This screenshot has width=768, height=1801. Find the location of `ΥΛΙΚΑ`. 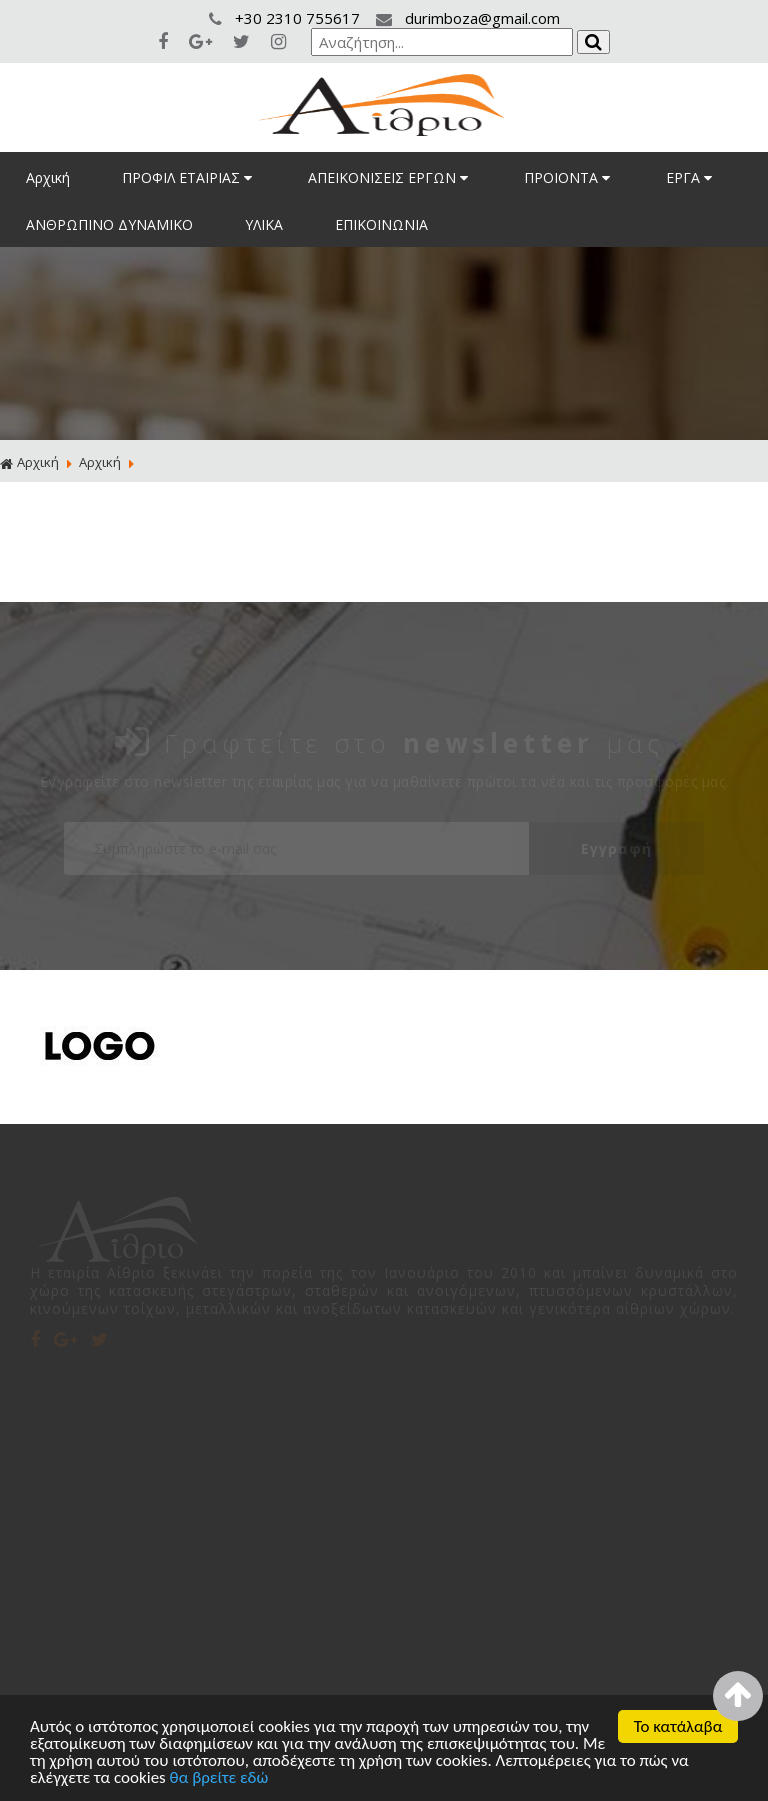

ΥΛΙΚΑ is located at coordinates (264, 224).